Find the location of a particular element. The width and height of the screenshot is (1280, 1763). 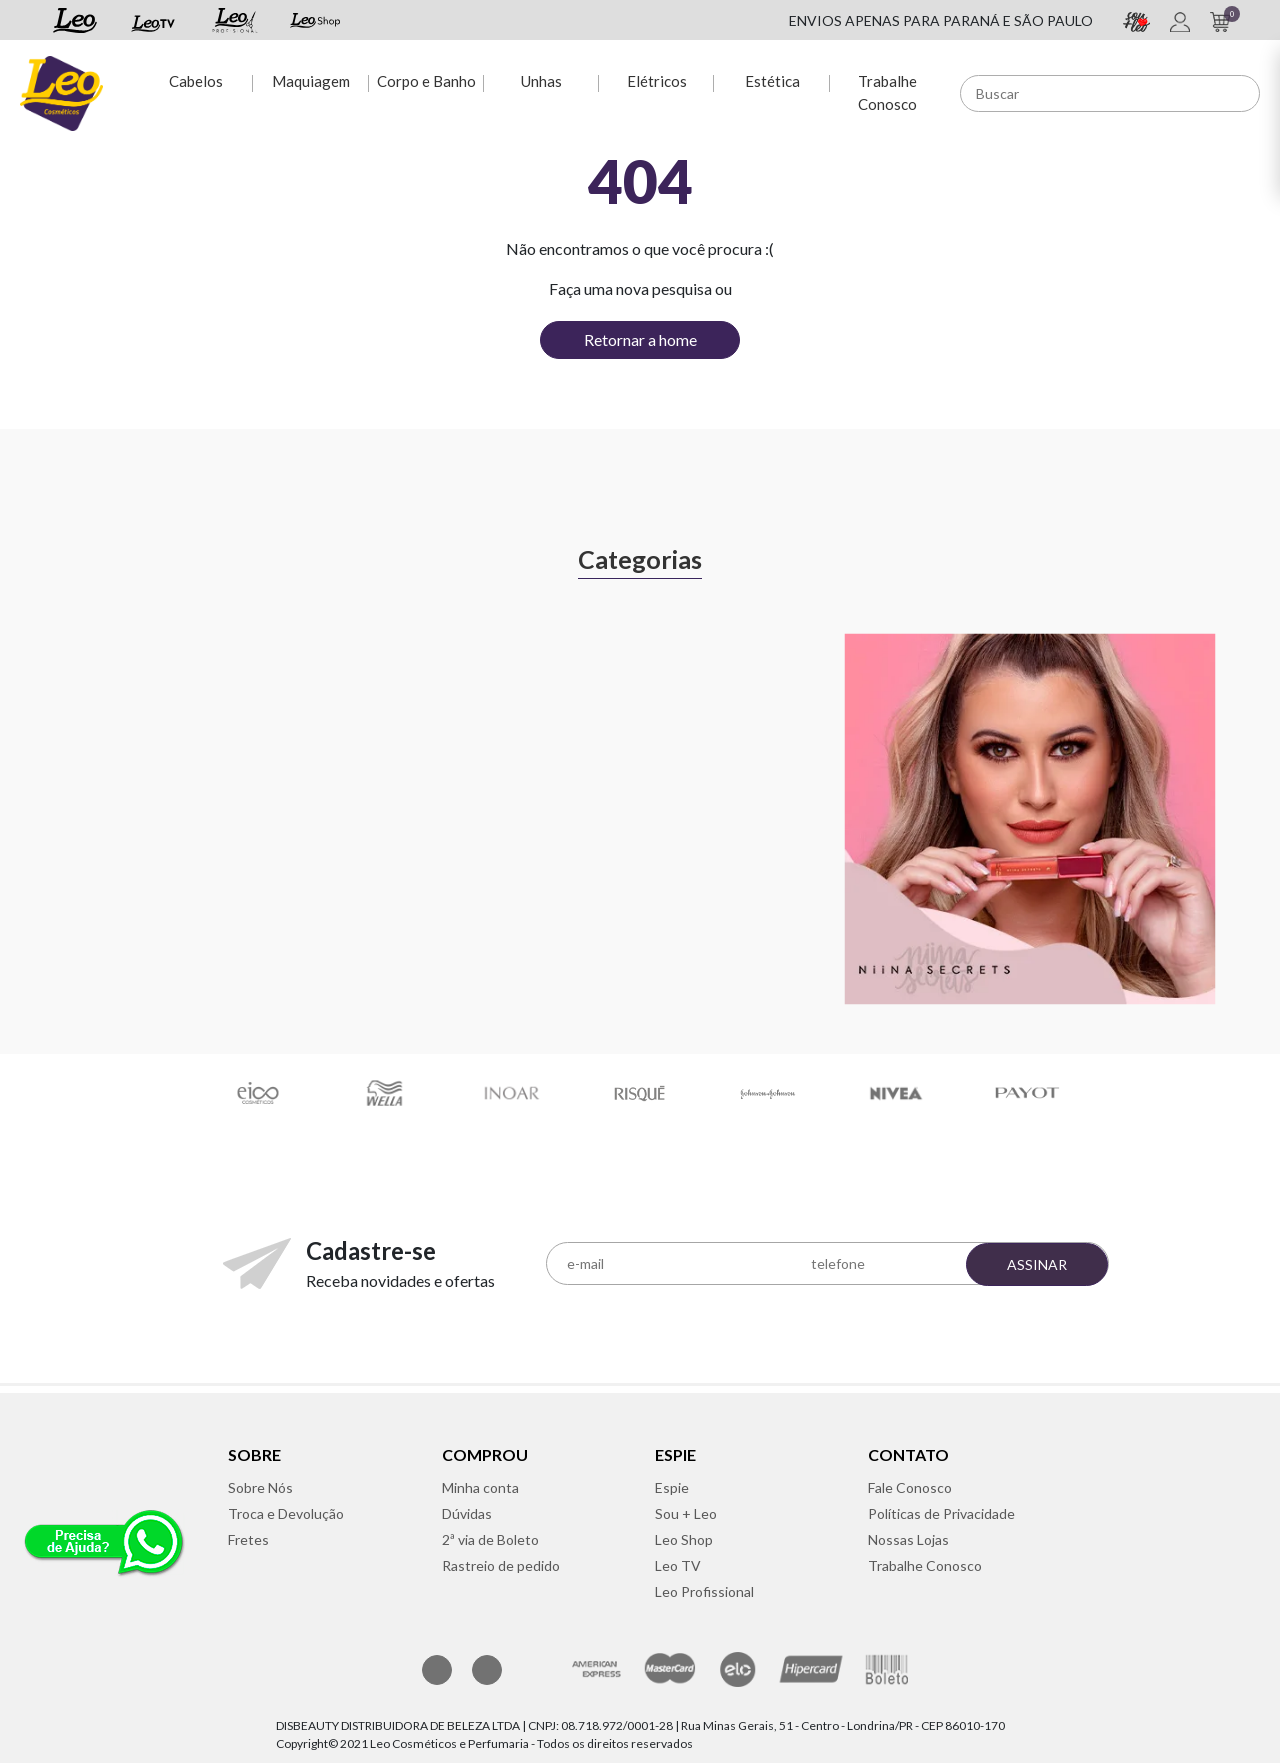

Retornar a home is located at coordinates (640, 339).